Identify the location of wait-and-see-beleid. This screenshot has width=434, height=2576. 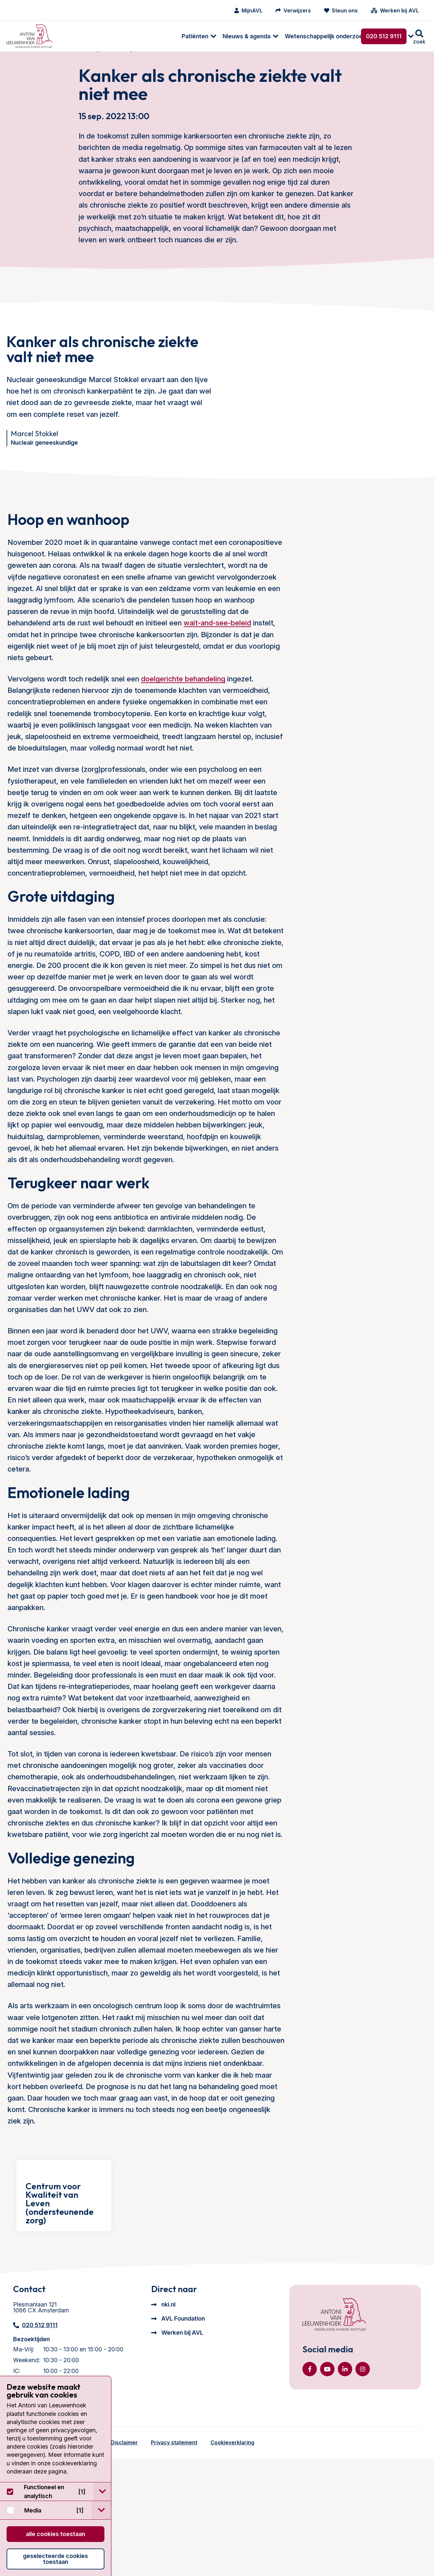
(217, 678).